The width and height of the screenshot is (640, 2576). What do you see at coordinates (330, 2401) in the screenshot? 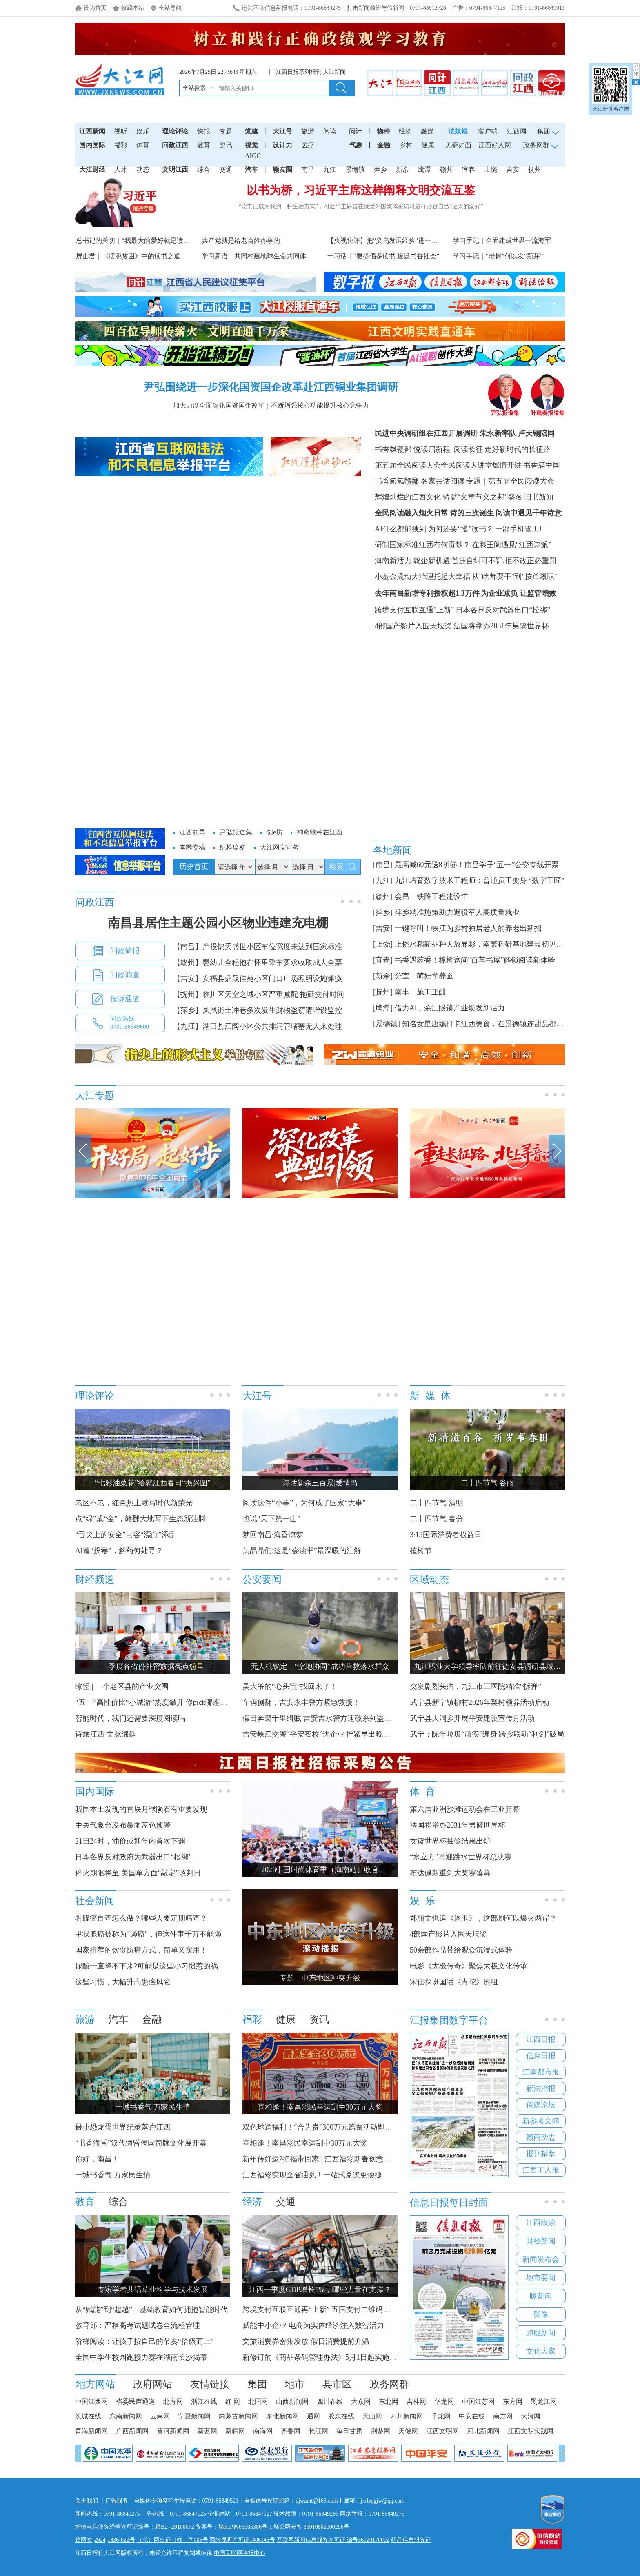
I see `四川在线` at bounding box center [330, 2401].